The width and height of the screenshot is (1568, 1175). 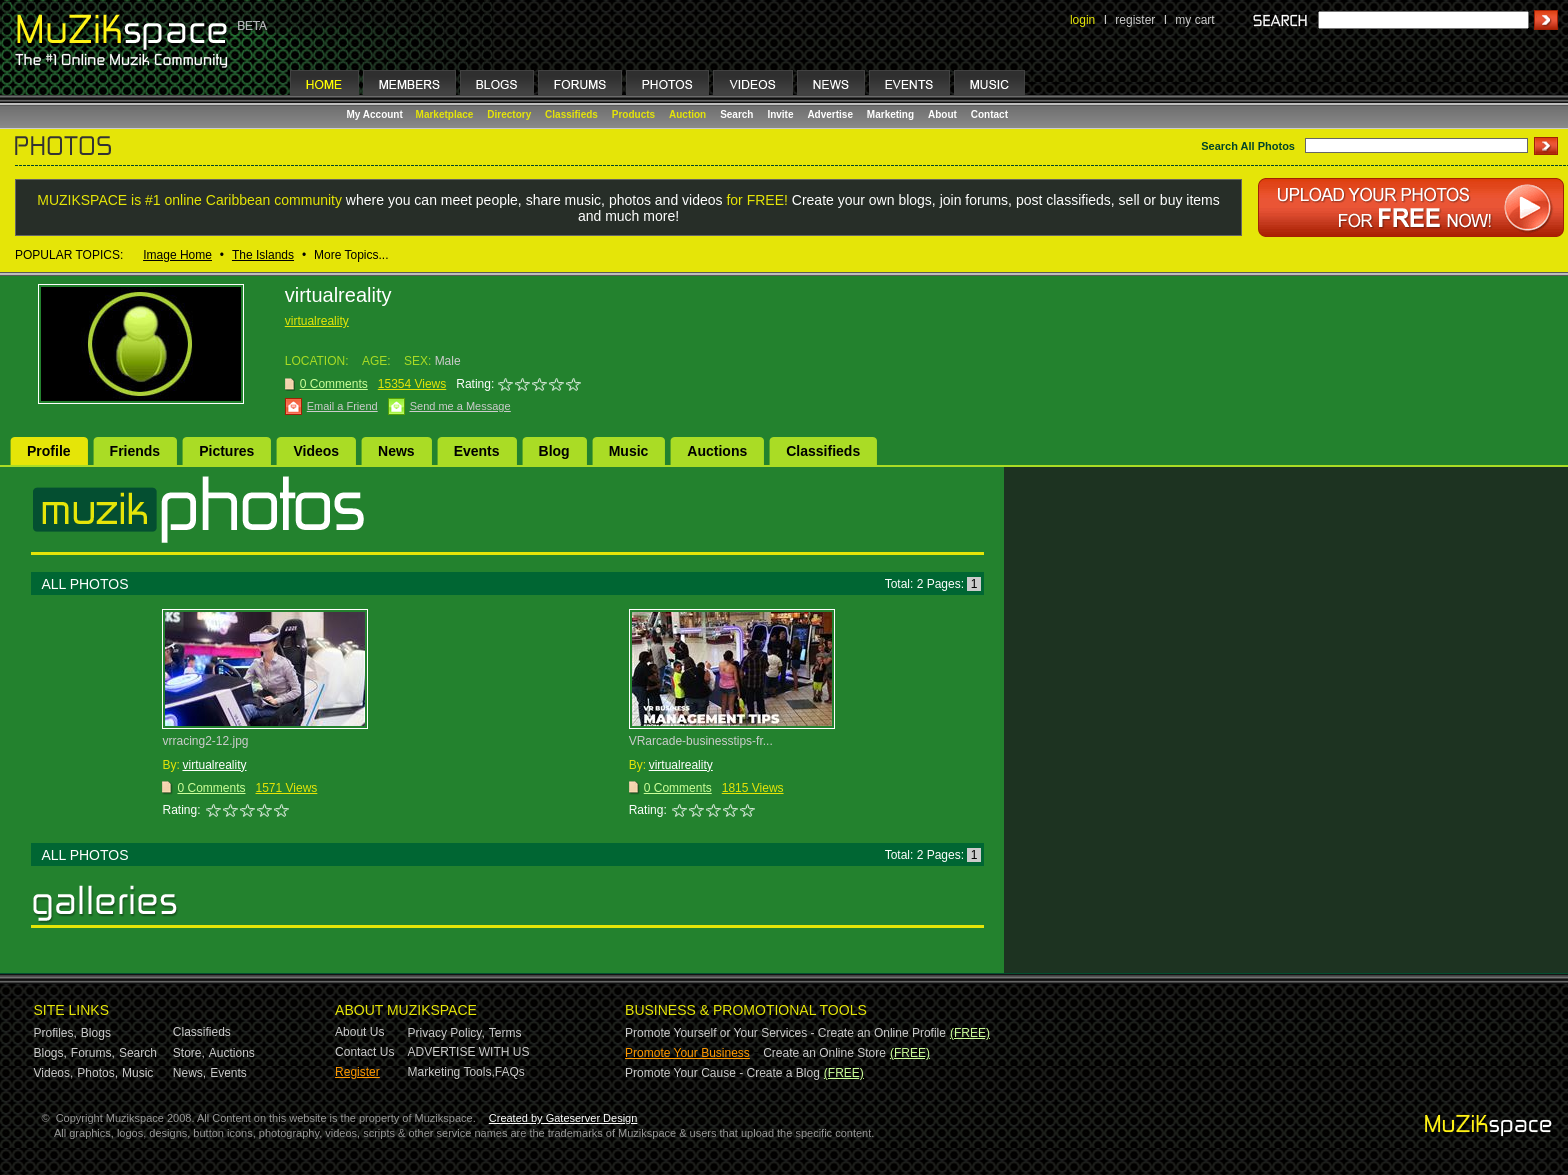 What do you see at coordinates (460, 406) in the screenshot?
I see `Send me a Message` at bounding box center [460, 406].